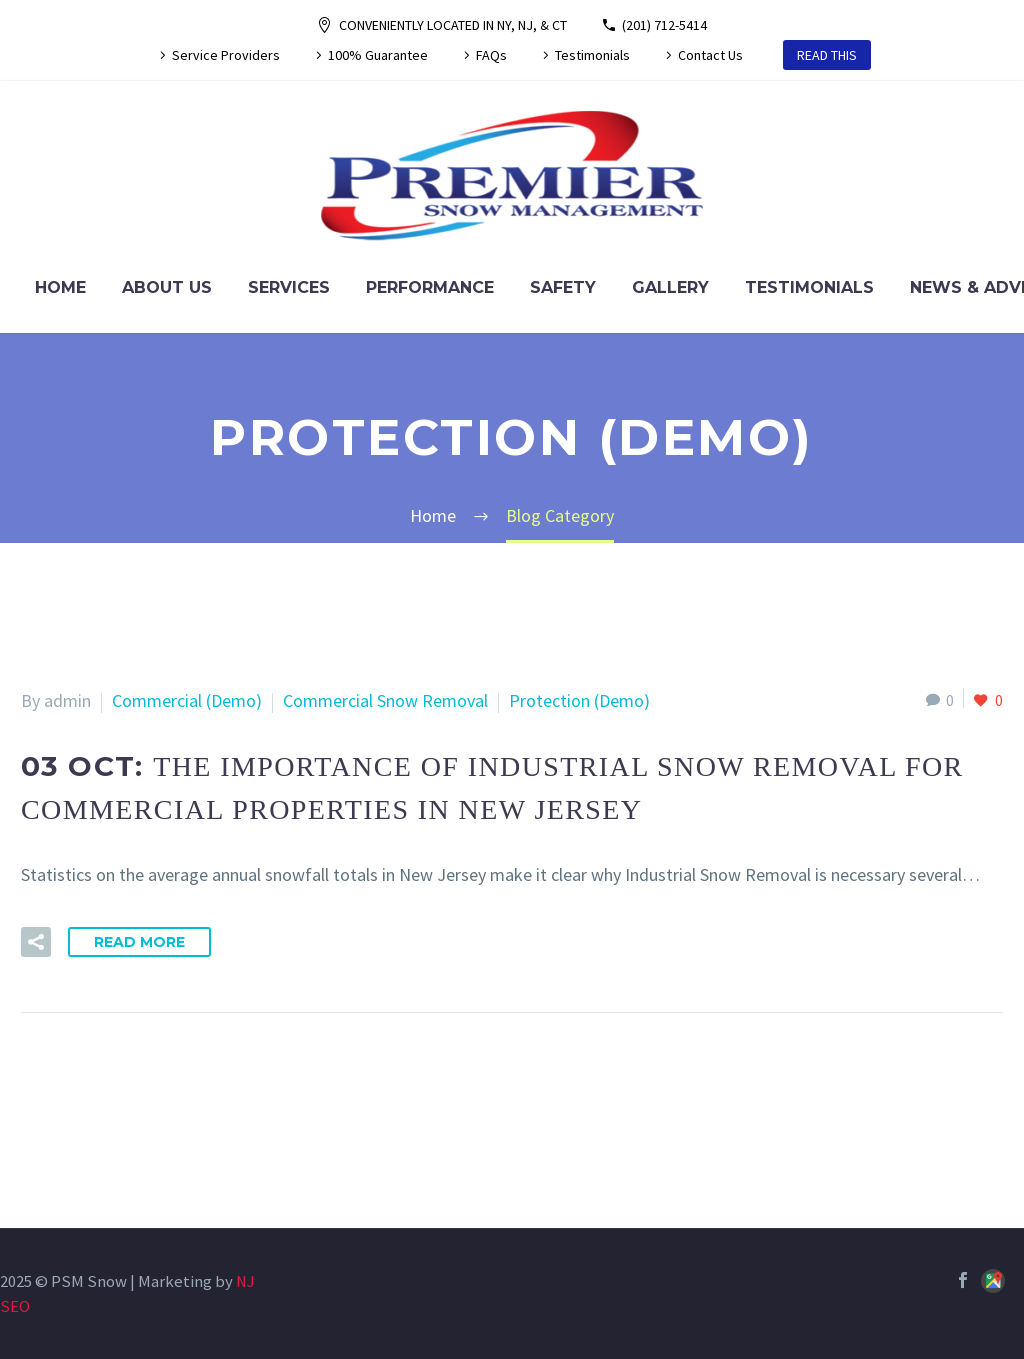  What do you see at coordinates (592, 55) in the screenshot?
I see `Testimonials` at bounding box center [592, 55].